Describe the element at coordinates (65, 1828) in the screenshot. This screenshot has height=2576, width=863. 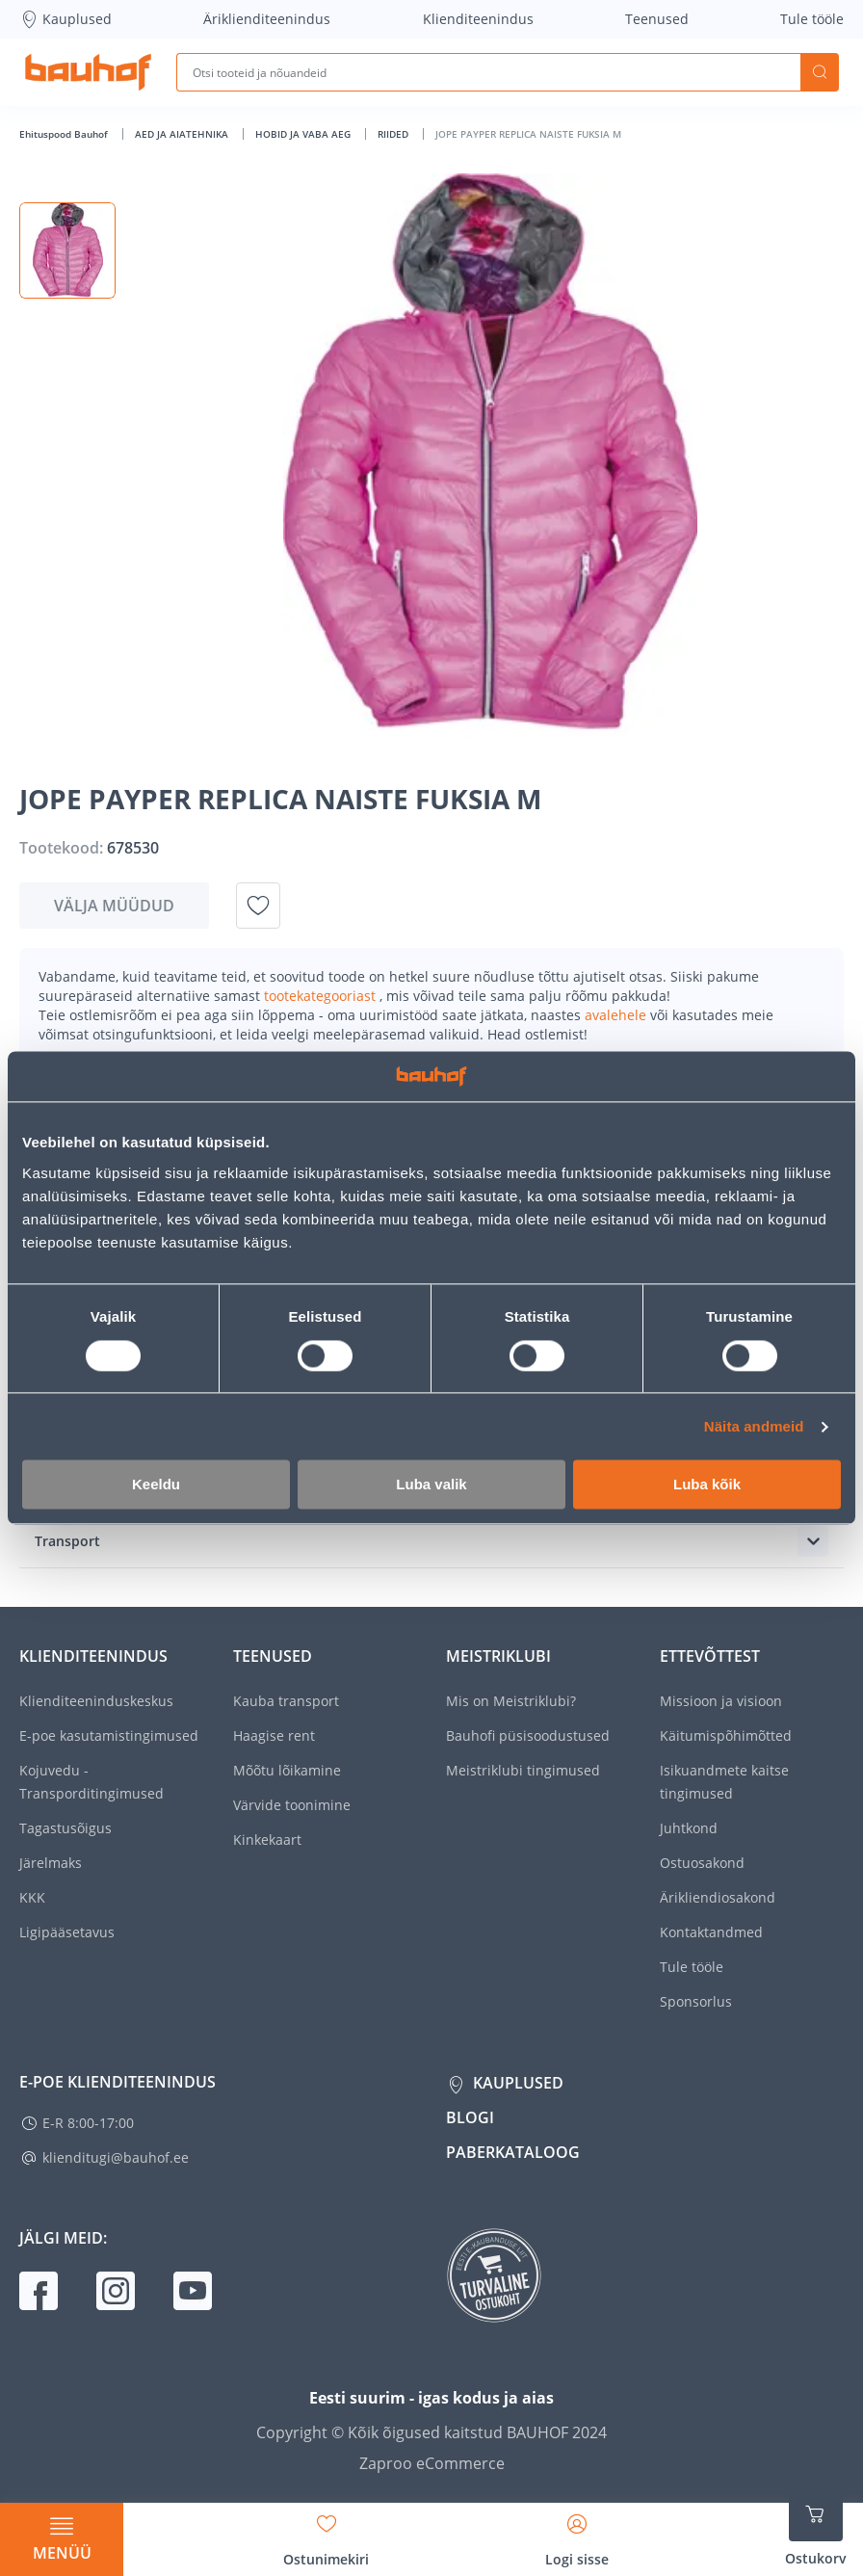
I see `Tagastusõigus` at that location.